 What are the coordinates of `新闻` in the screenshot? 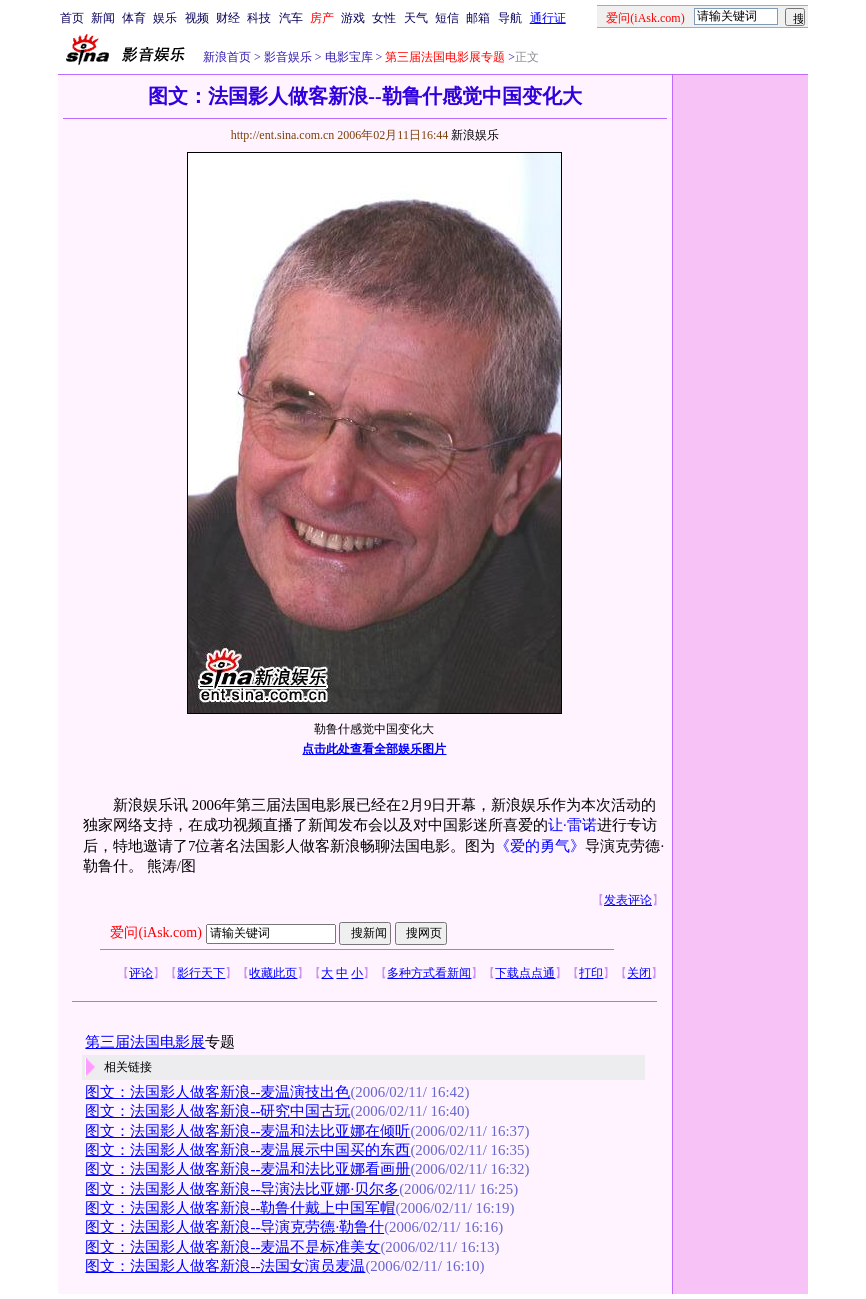 It's located at (103, 18).